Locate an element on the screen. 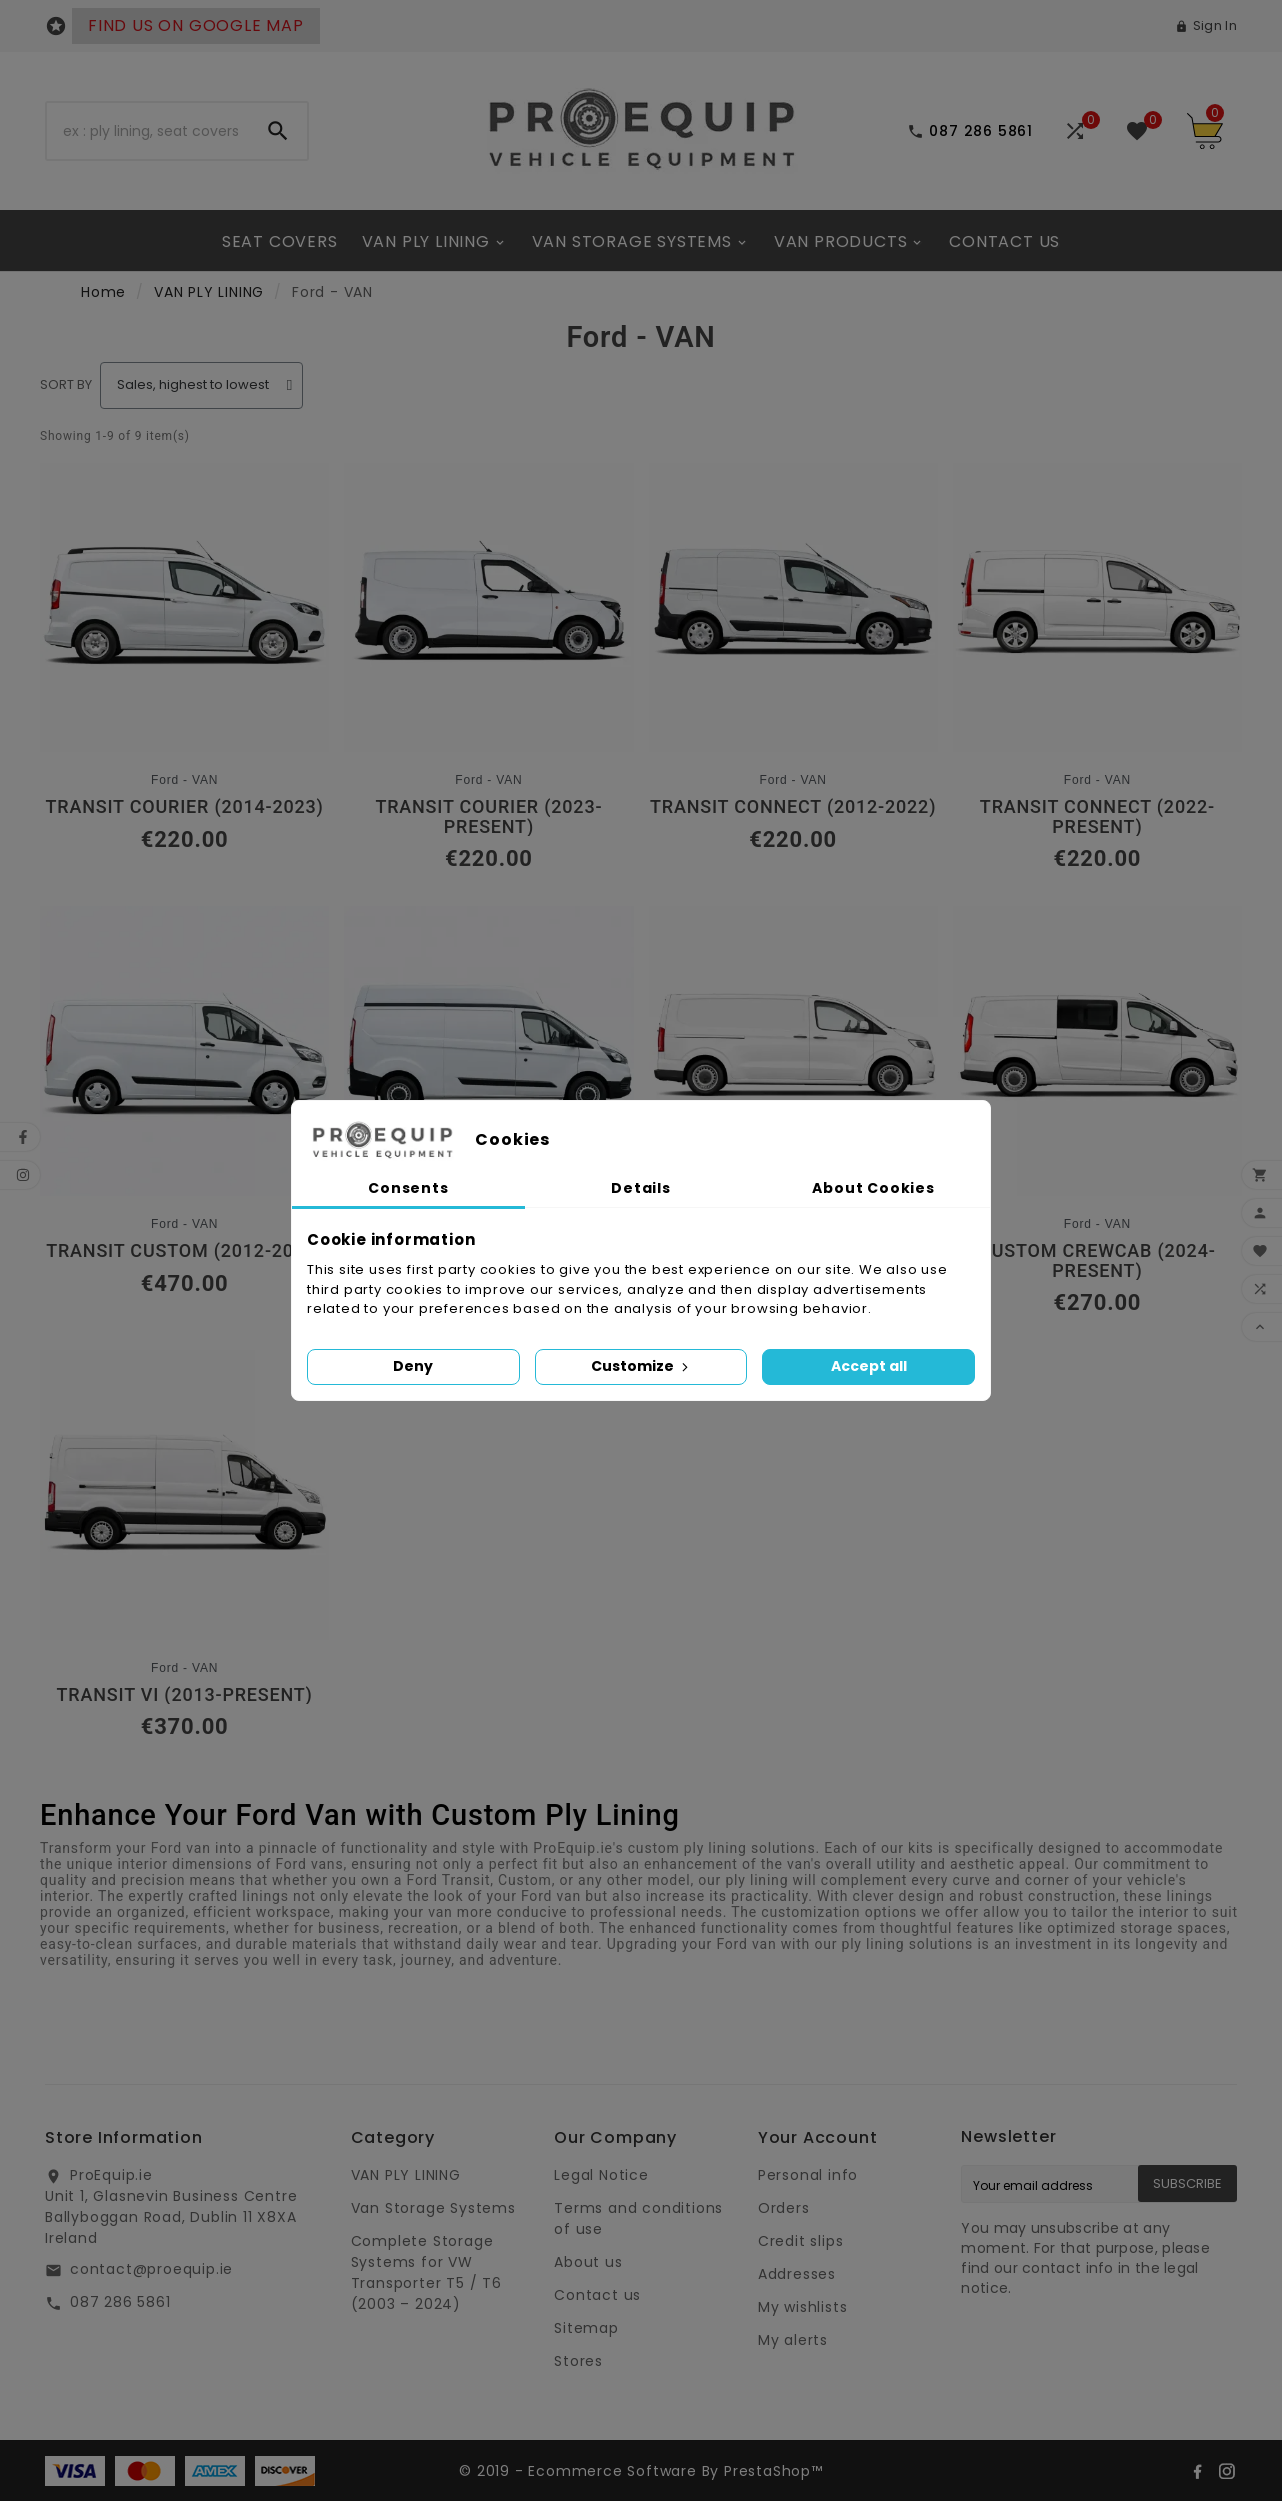  [Transit Custom (2012-2023): €470.00] is located at coordinates (184, 1100).